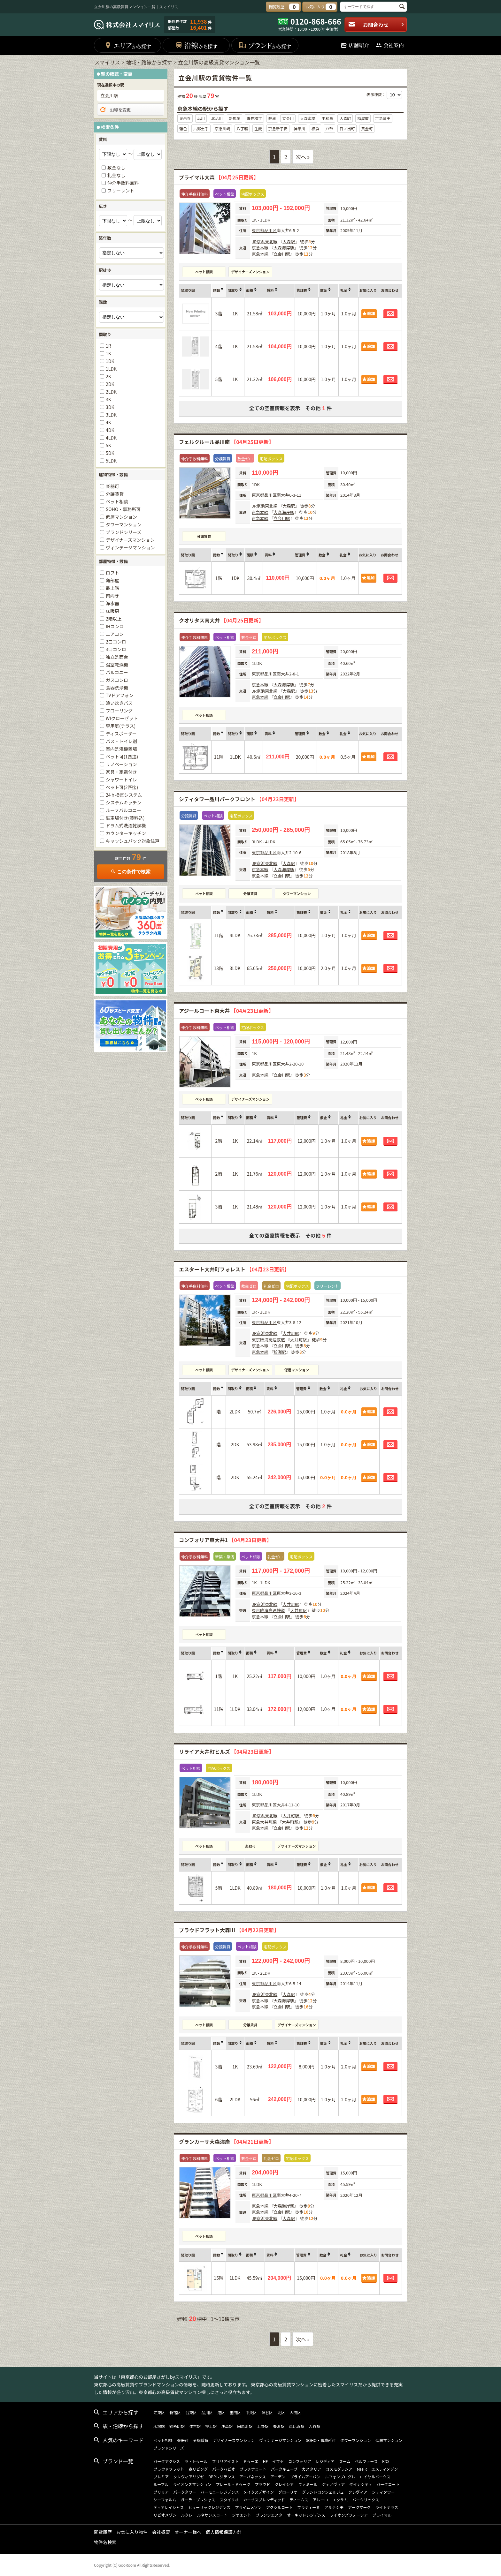 The height and width of the screenshot is (2576, 501). I want to click on アジールコート東大井, so click(226, 1010).